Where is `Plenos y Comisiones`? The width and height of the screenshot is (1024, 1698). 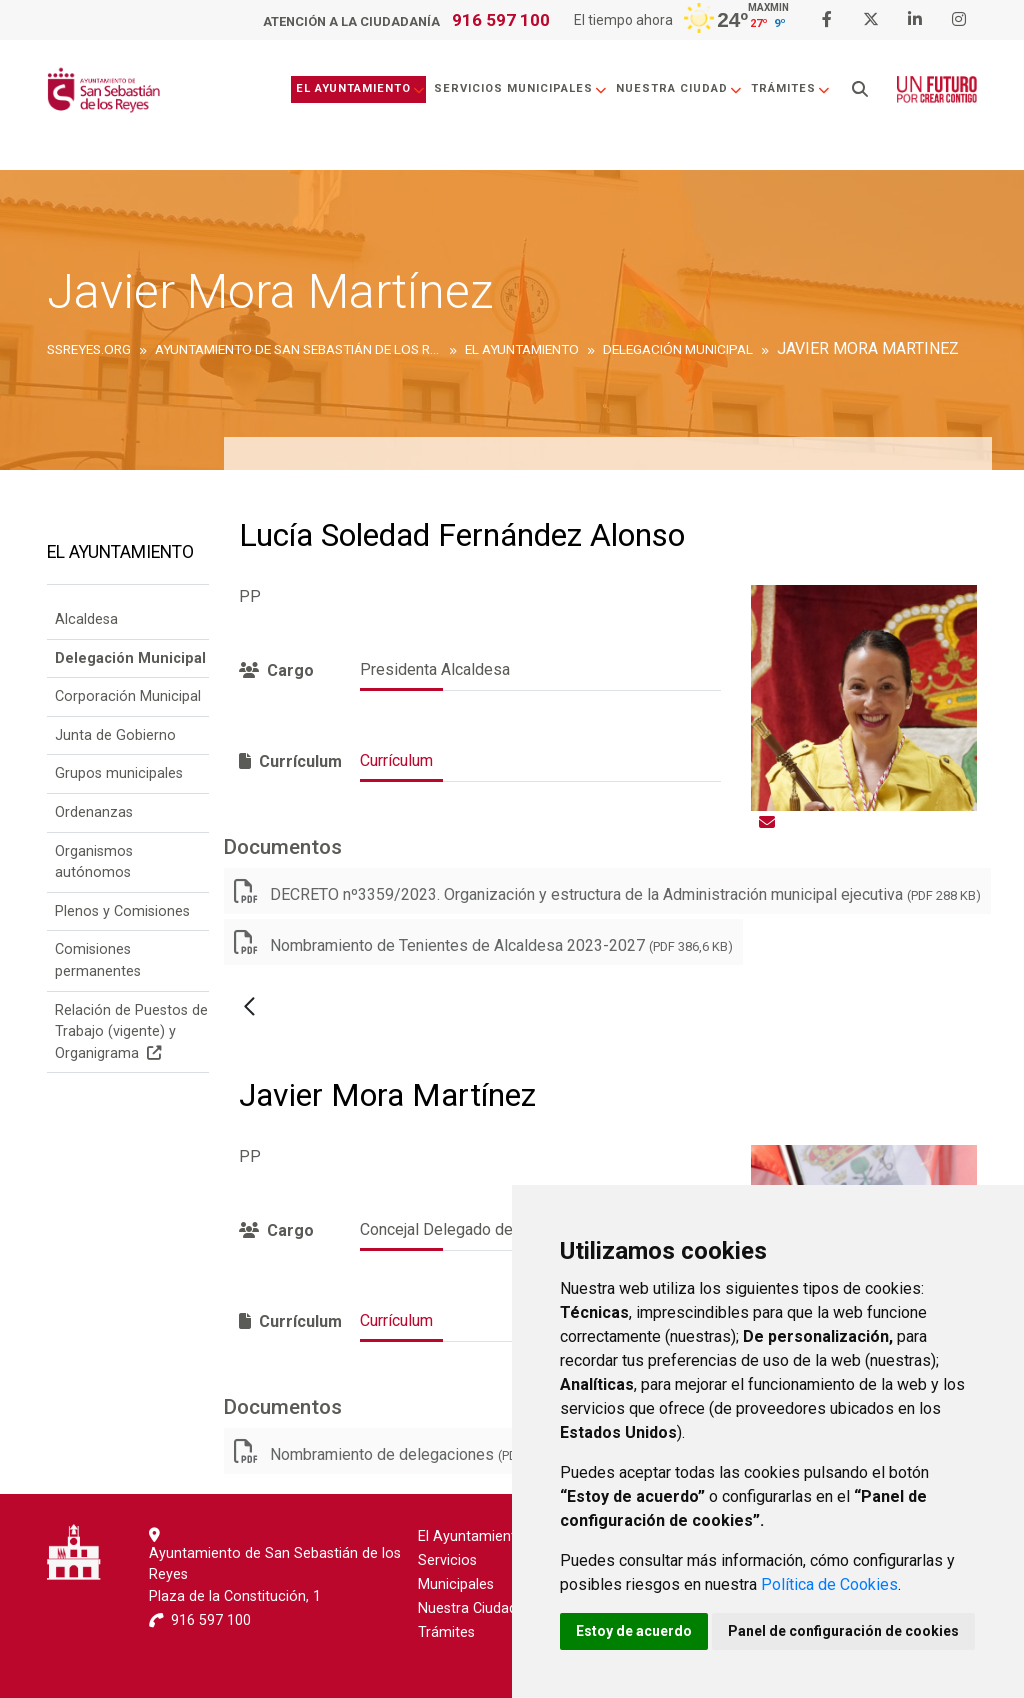
Plenos y Comisiones is located at coordinates (122, 911).